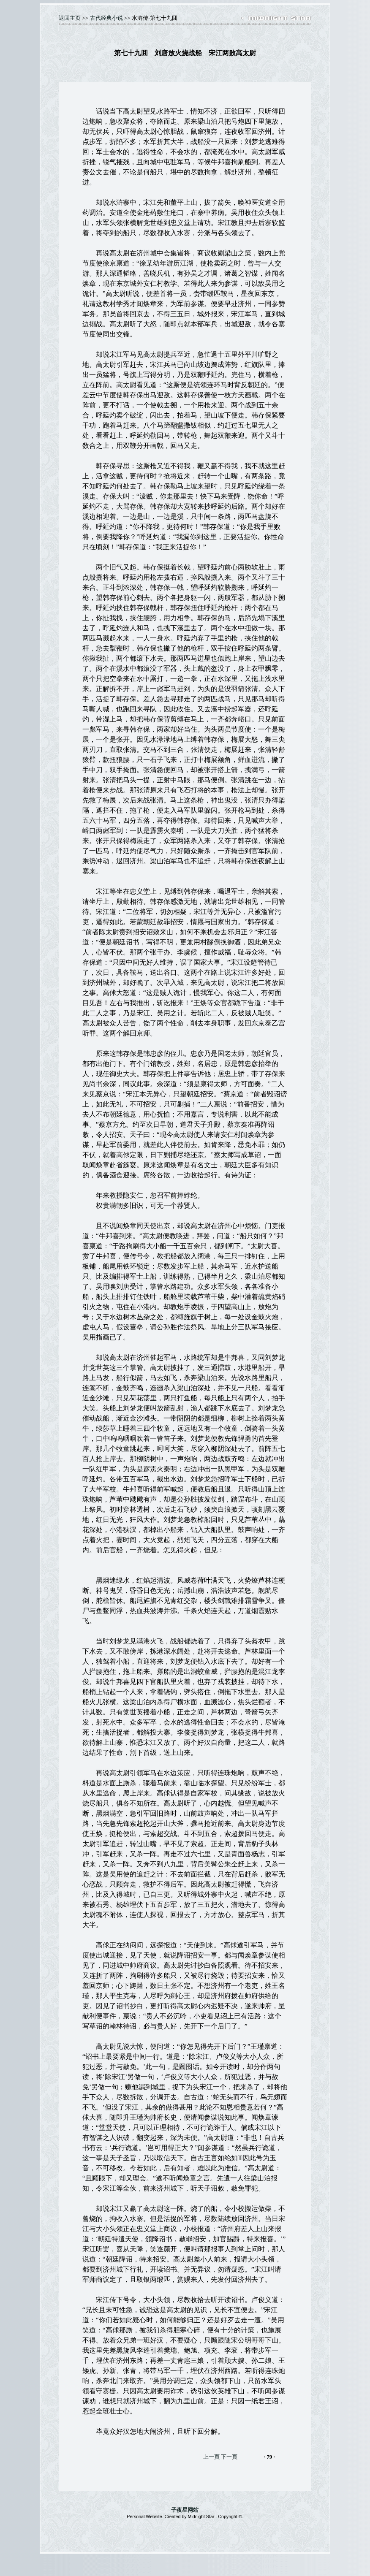 The image size is (370, 2576). Describe the element at coordinates (106, 18) in the screenshot. I see `古代经典小说` at that location.